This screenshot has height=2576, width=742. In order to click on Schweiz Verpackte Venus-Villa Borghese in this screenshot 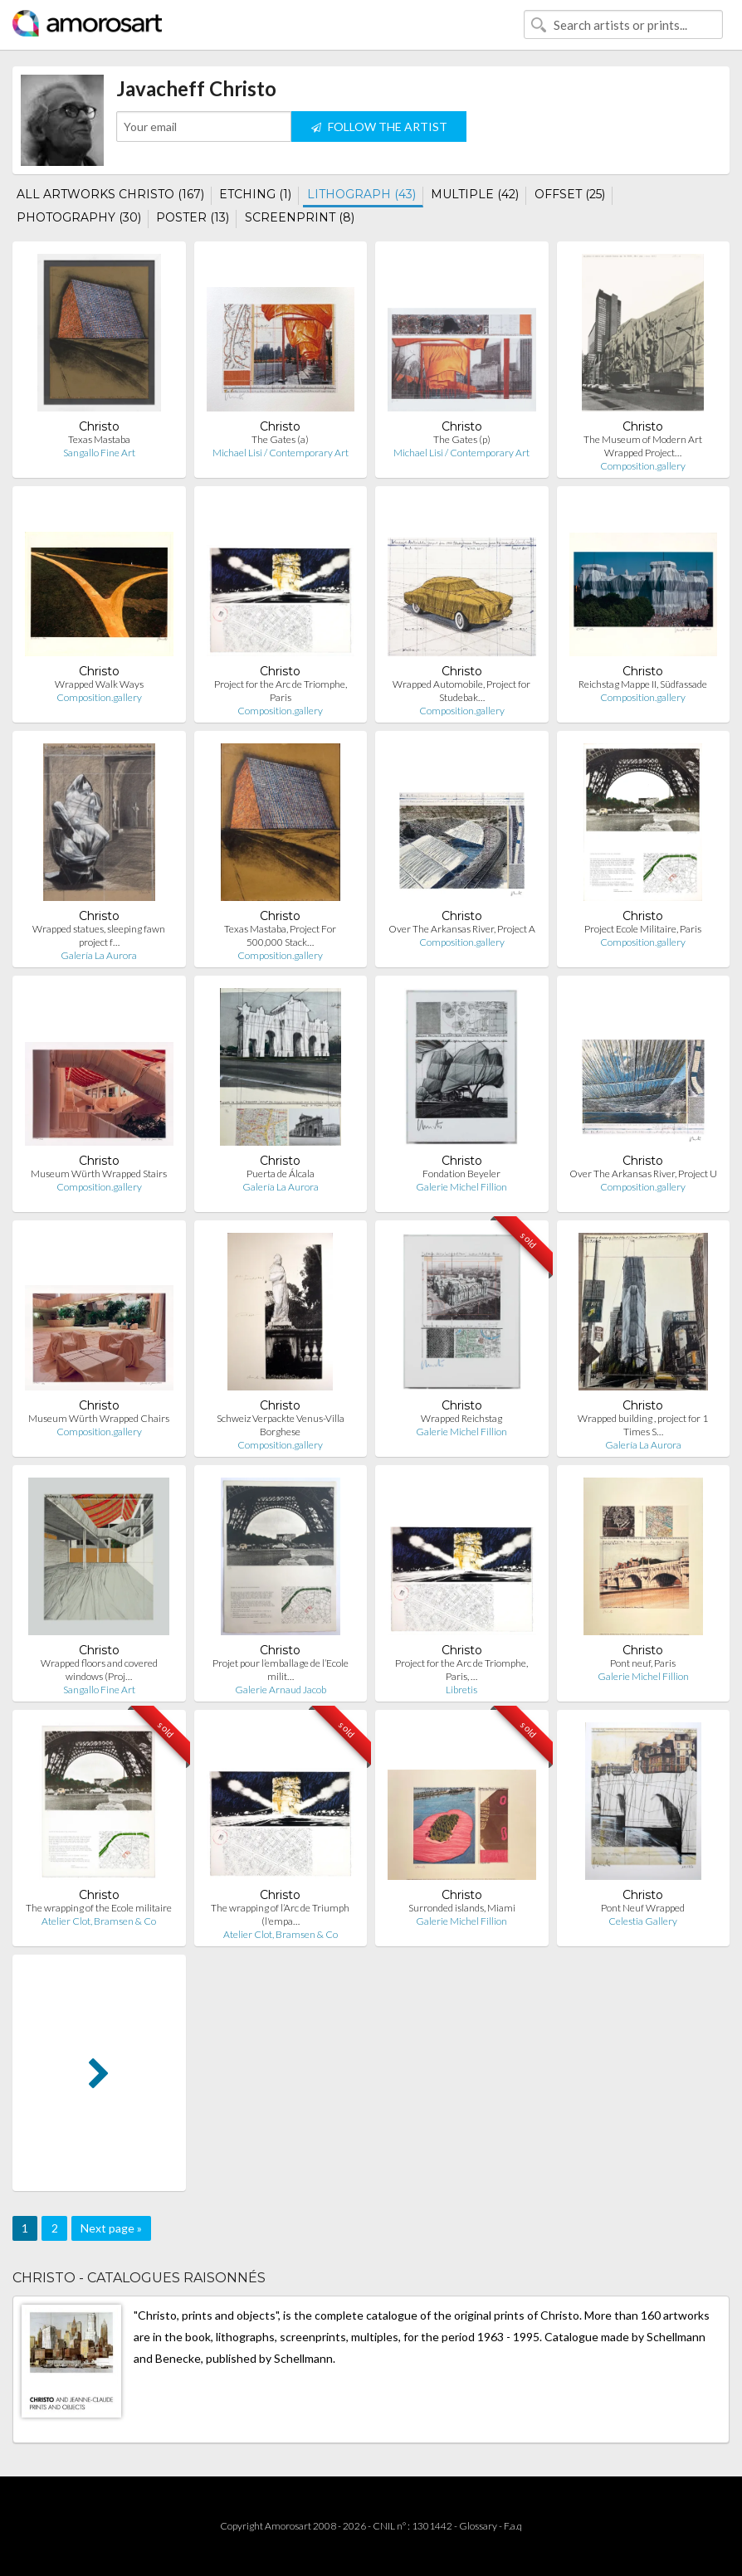, I will do `click(280, 1425)`.